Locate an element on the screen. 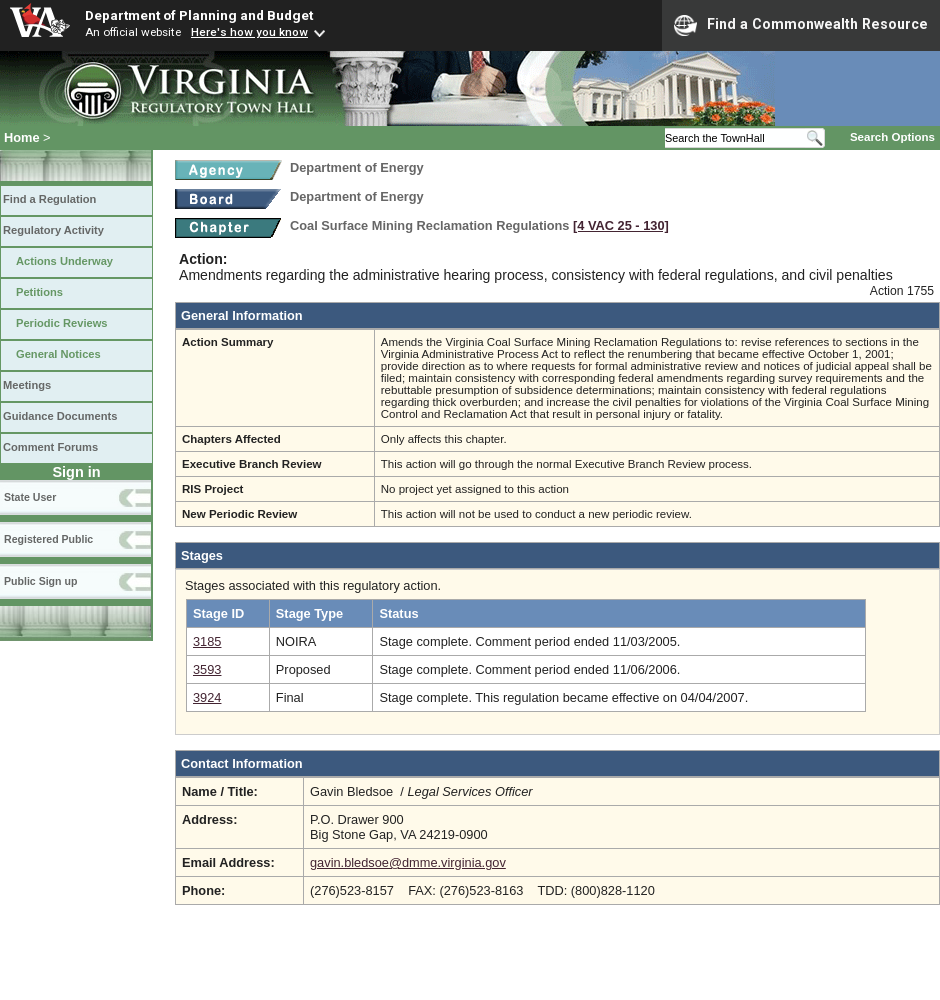 Image resolution: width=940 pixels, height=1000 pixels. 3924 is located at coordinates (207, 697).